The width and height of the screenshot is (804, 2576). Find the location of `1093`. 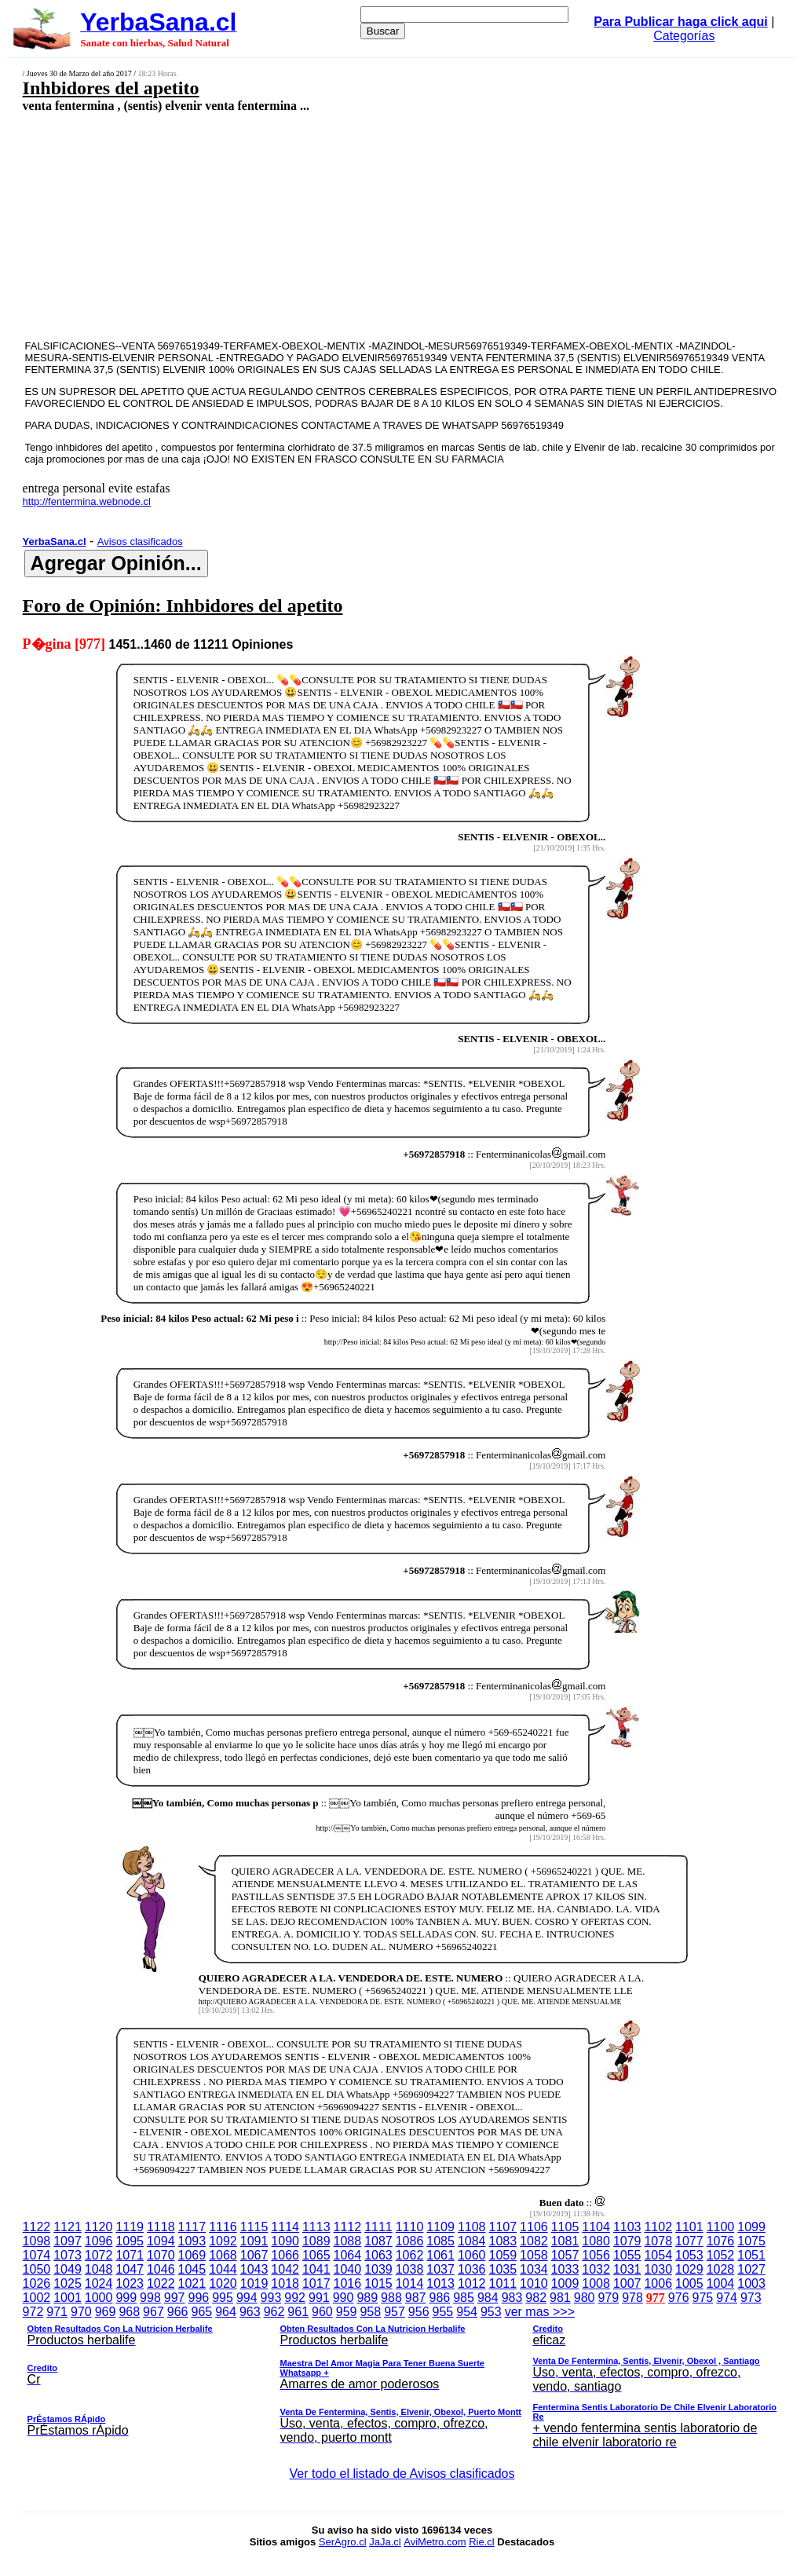

1093 is located at coordinates (192, 2241).